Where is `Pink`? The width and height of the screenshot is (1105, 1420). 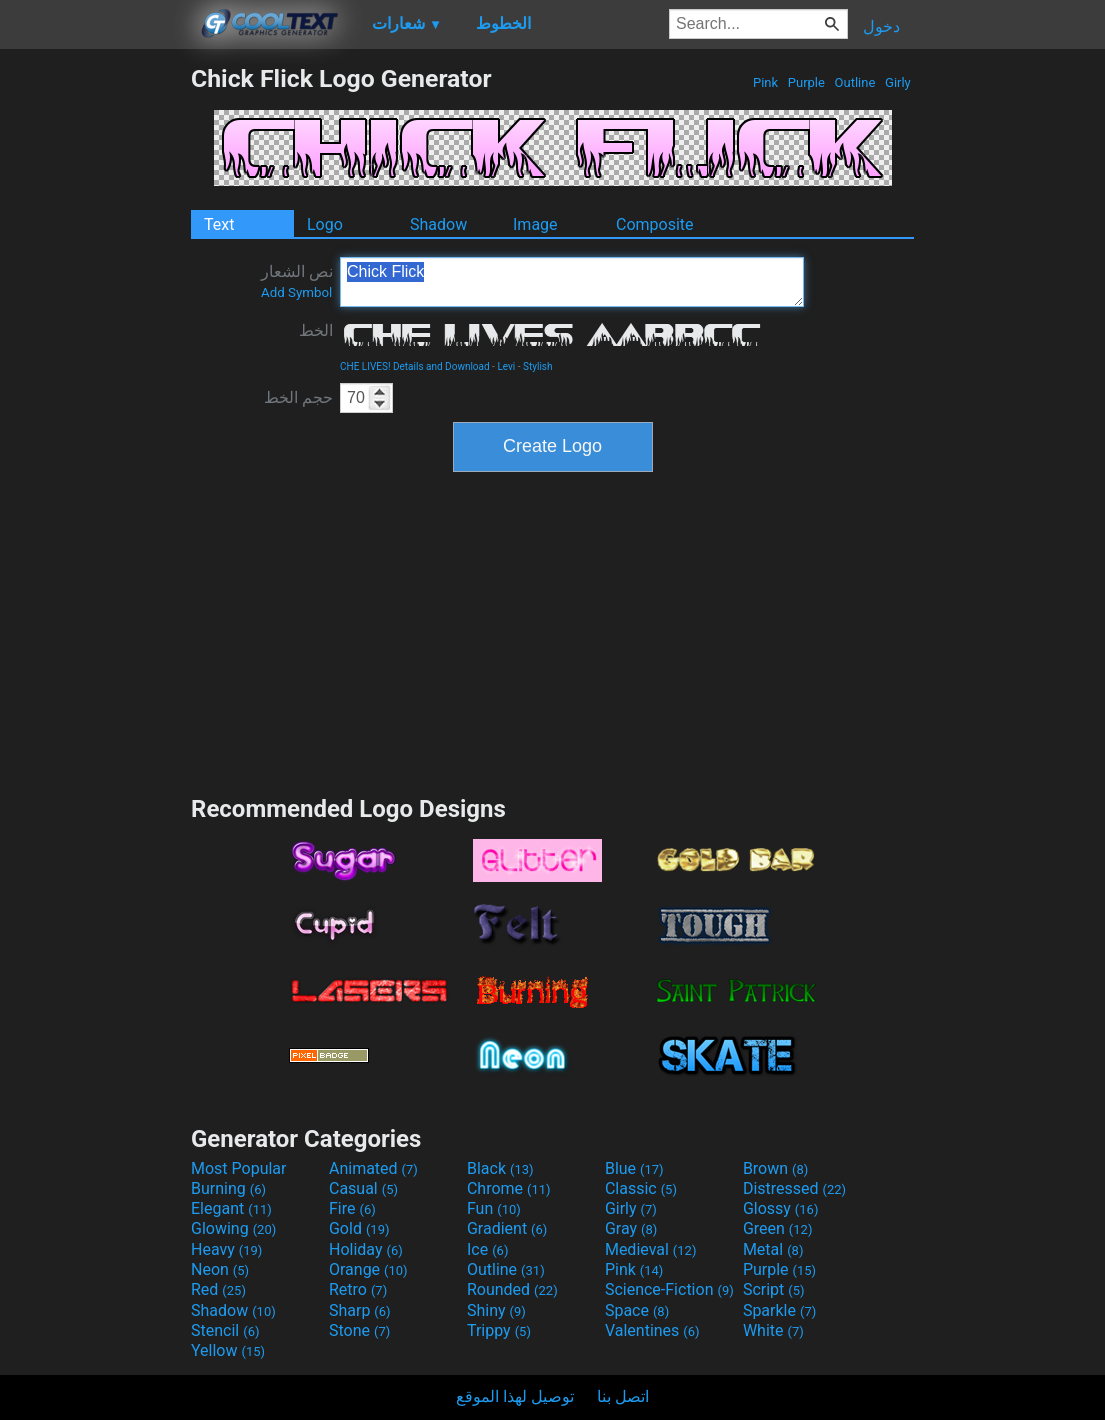
Pink is located at coordinates (766, 82).